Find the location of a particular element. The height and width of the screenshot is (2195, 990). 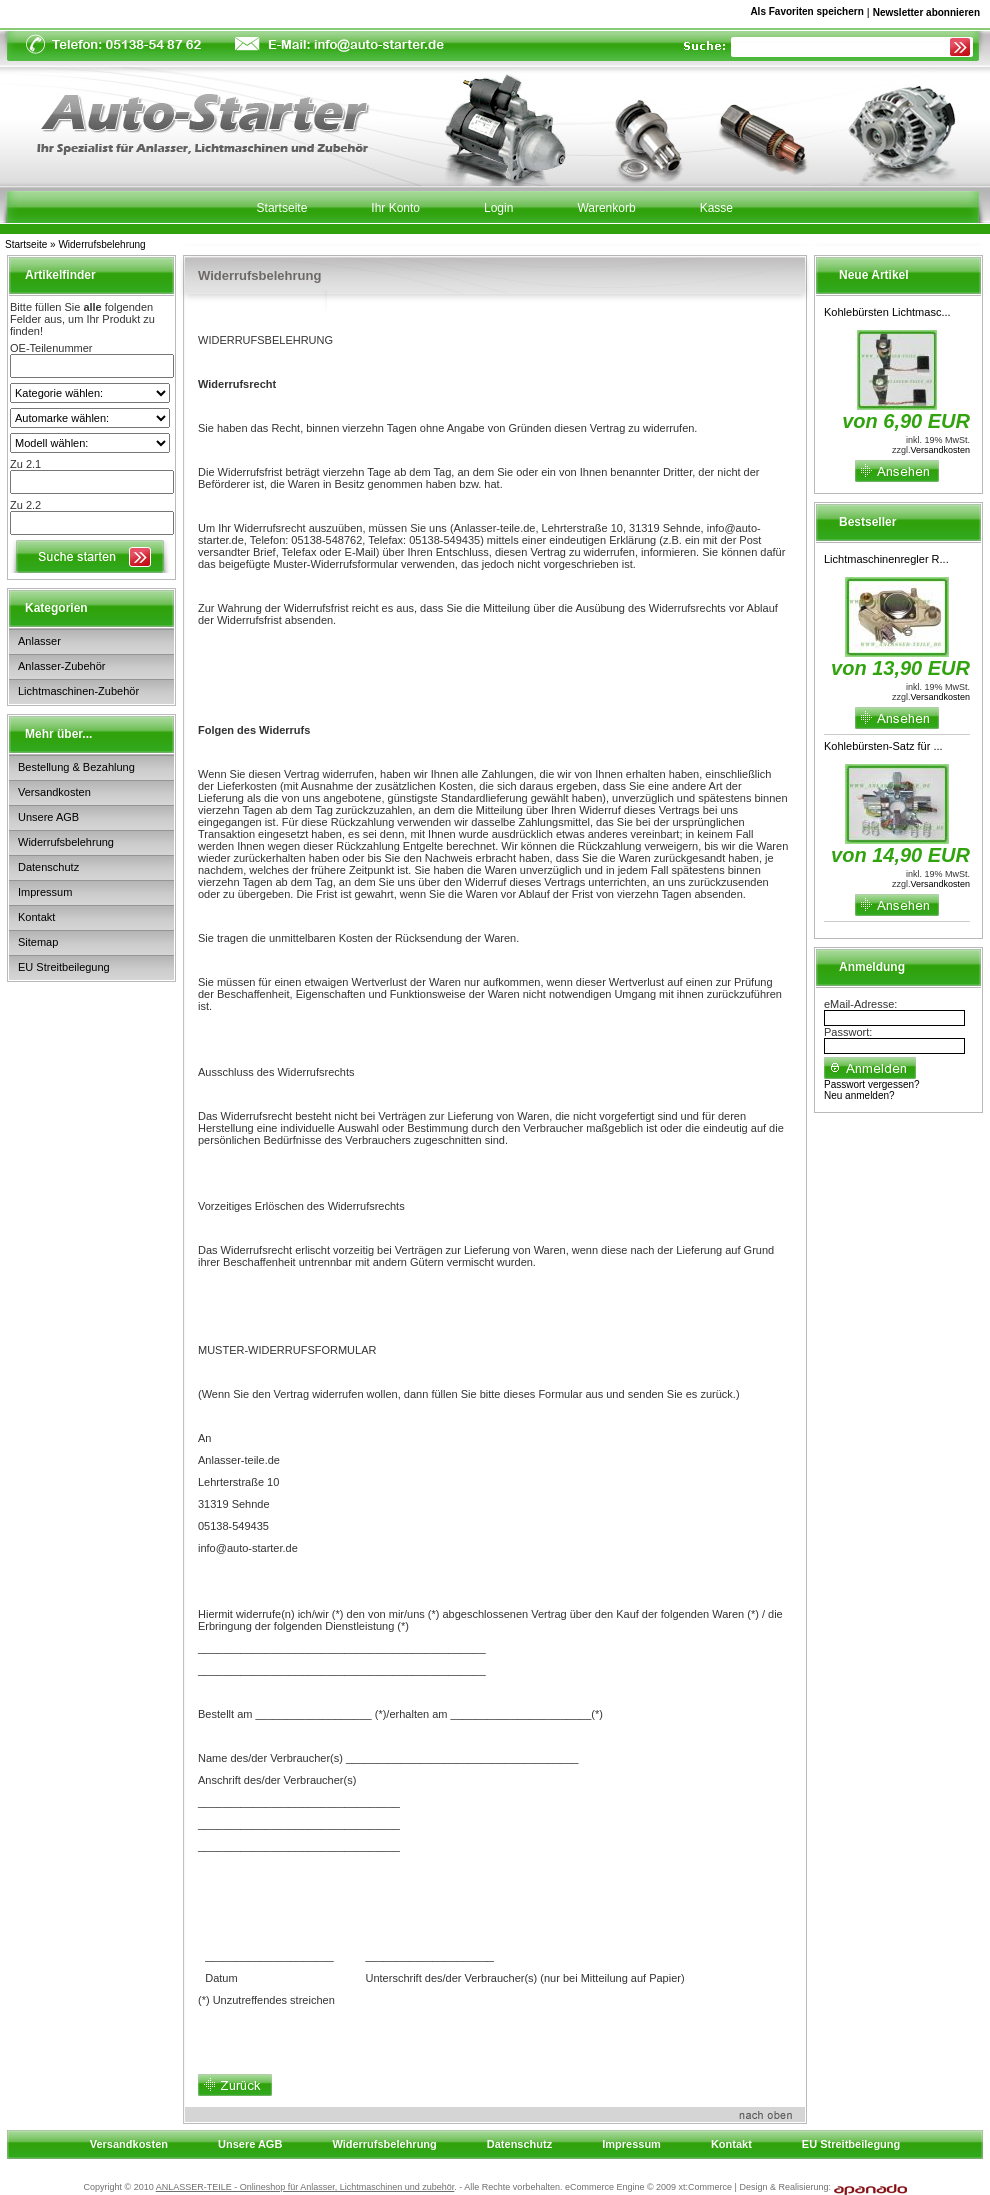

Widerrufsbelehrung is located at coordinates (101, 244).